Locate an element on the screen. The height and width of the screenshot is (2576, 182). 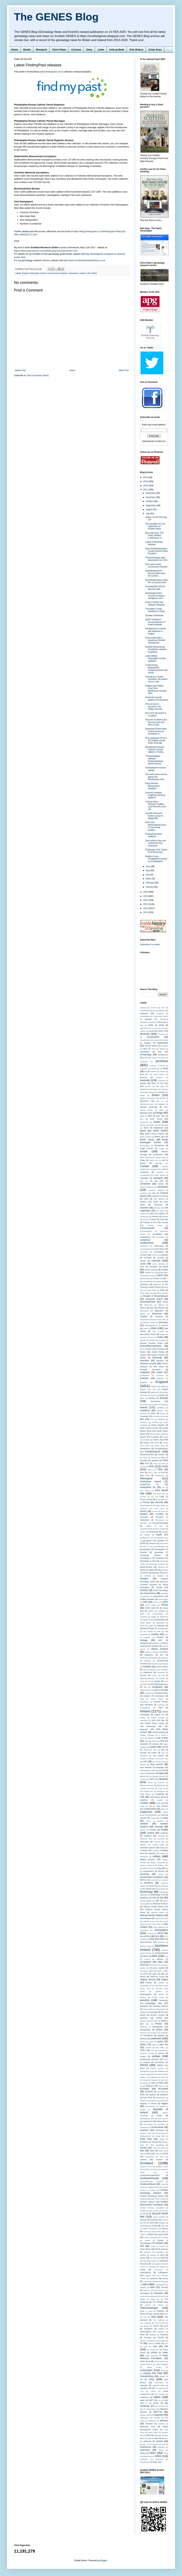
archive is located at coordinates (145, 1058).